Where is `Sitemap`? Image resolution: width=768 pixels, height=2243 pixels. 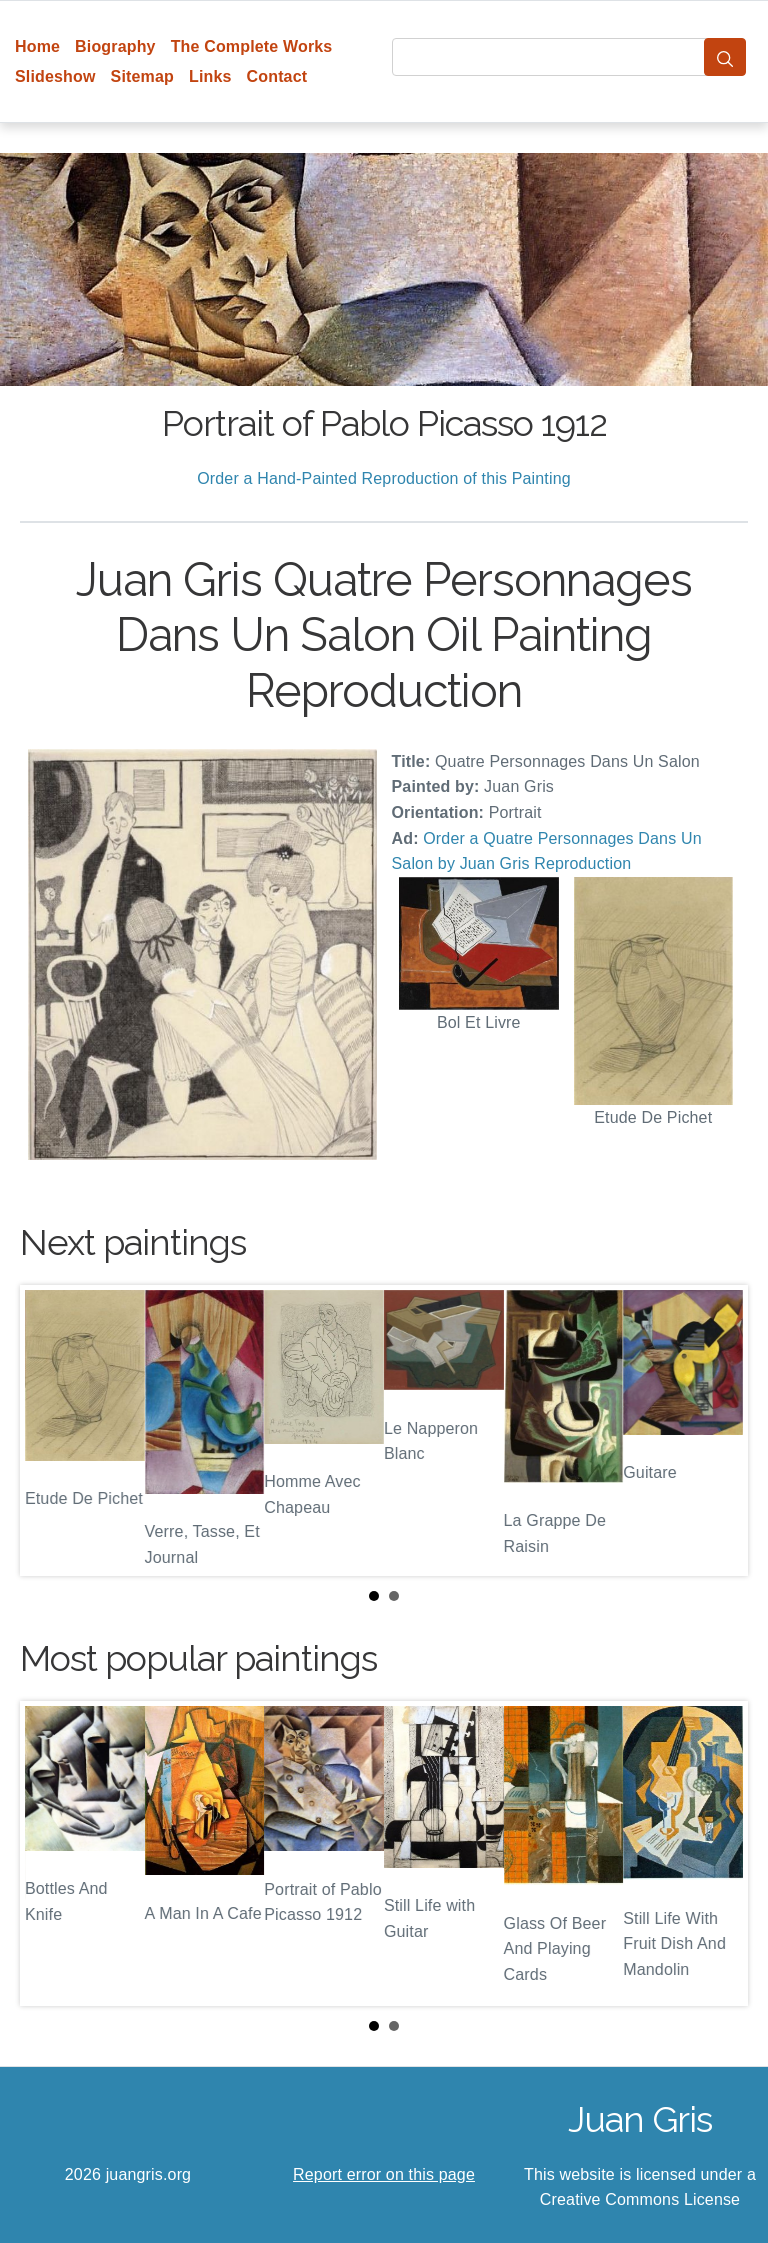 Sitemap is located at coordinates (142, 76).